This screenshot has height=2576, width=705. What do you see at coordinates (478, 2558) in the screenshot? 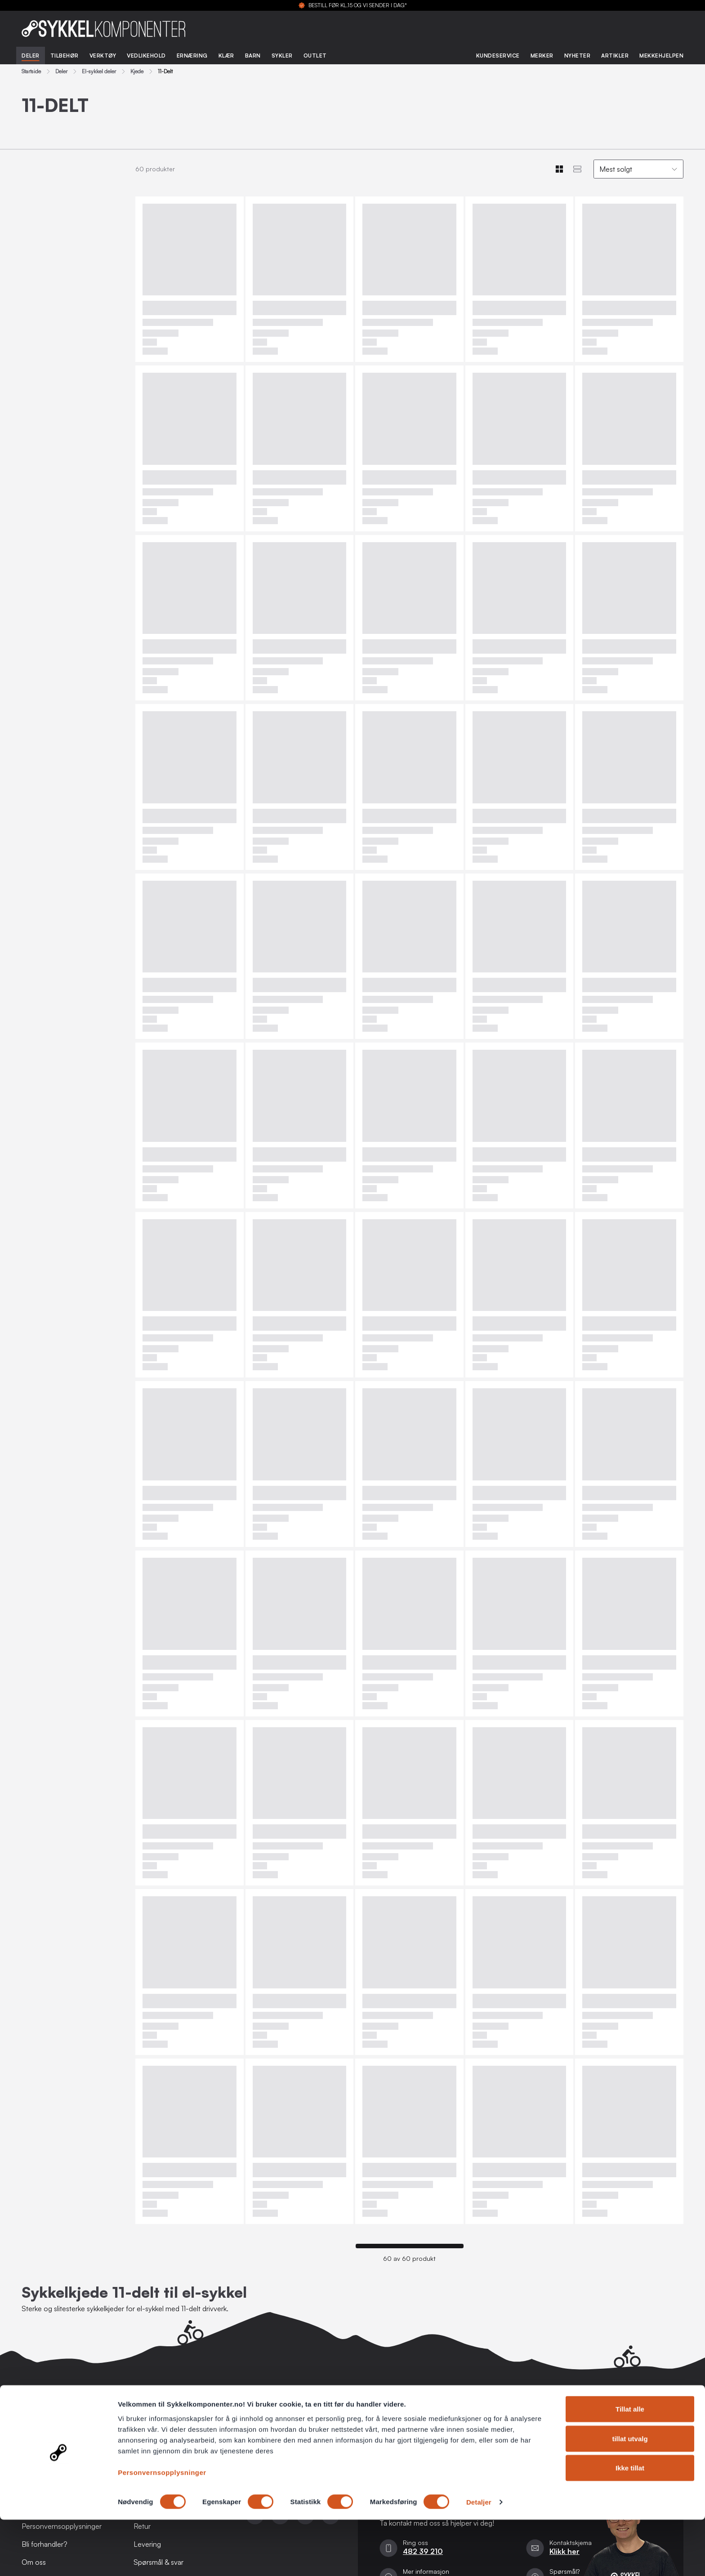
I see `Detaljer` at bounding box center [478, 2558].